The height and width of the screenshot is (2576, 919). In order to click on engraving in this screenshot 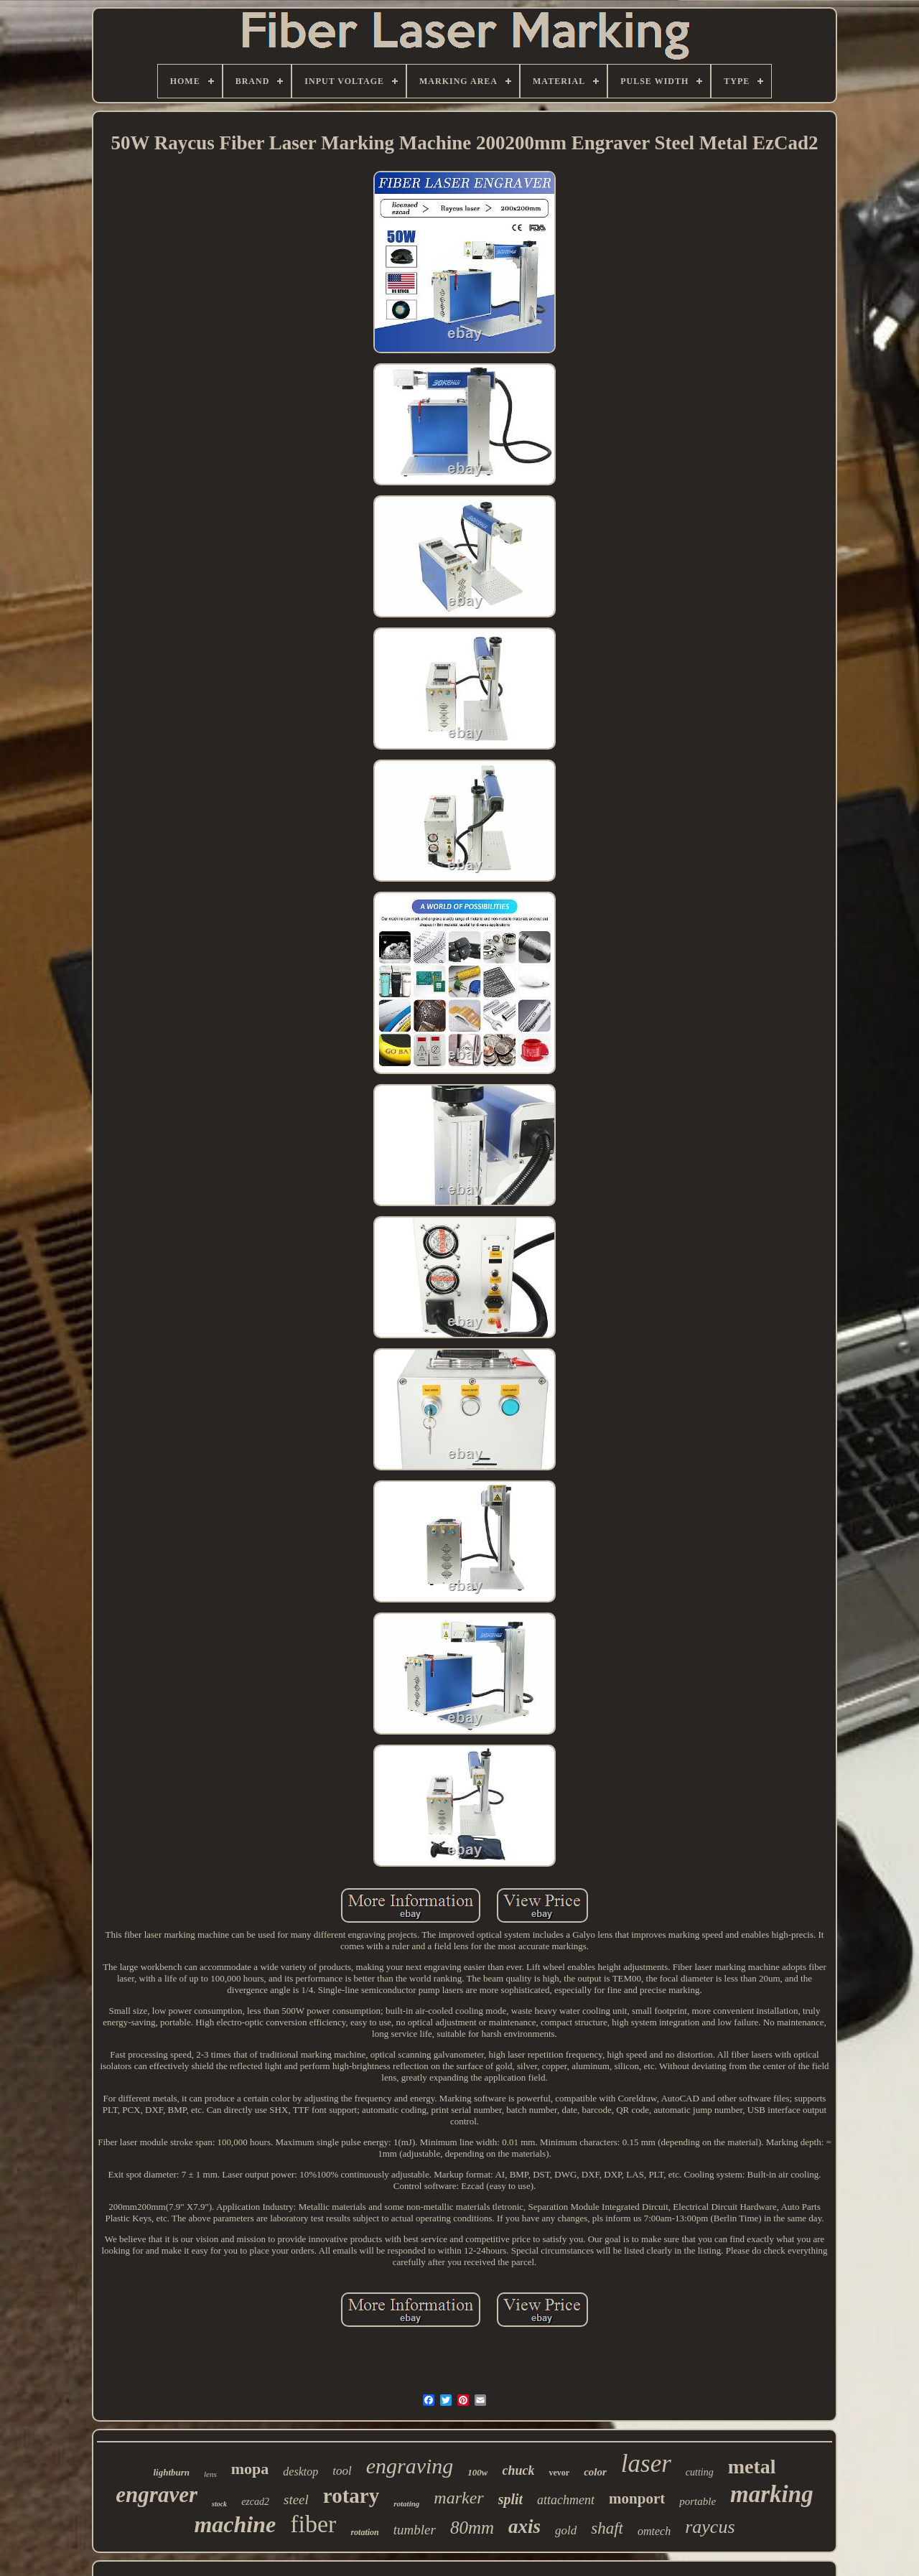, I will do `click(410, 2466)`.